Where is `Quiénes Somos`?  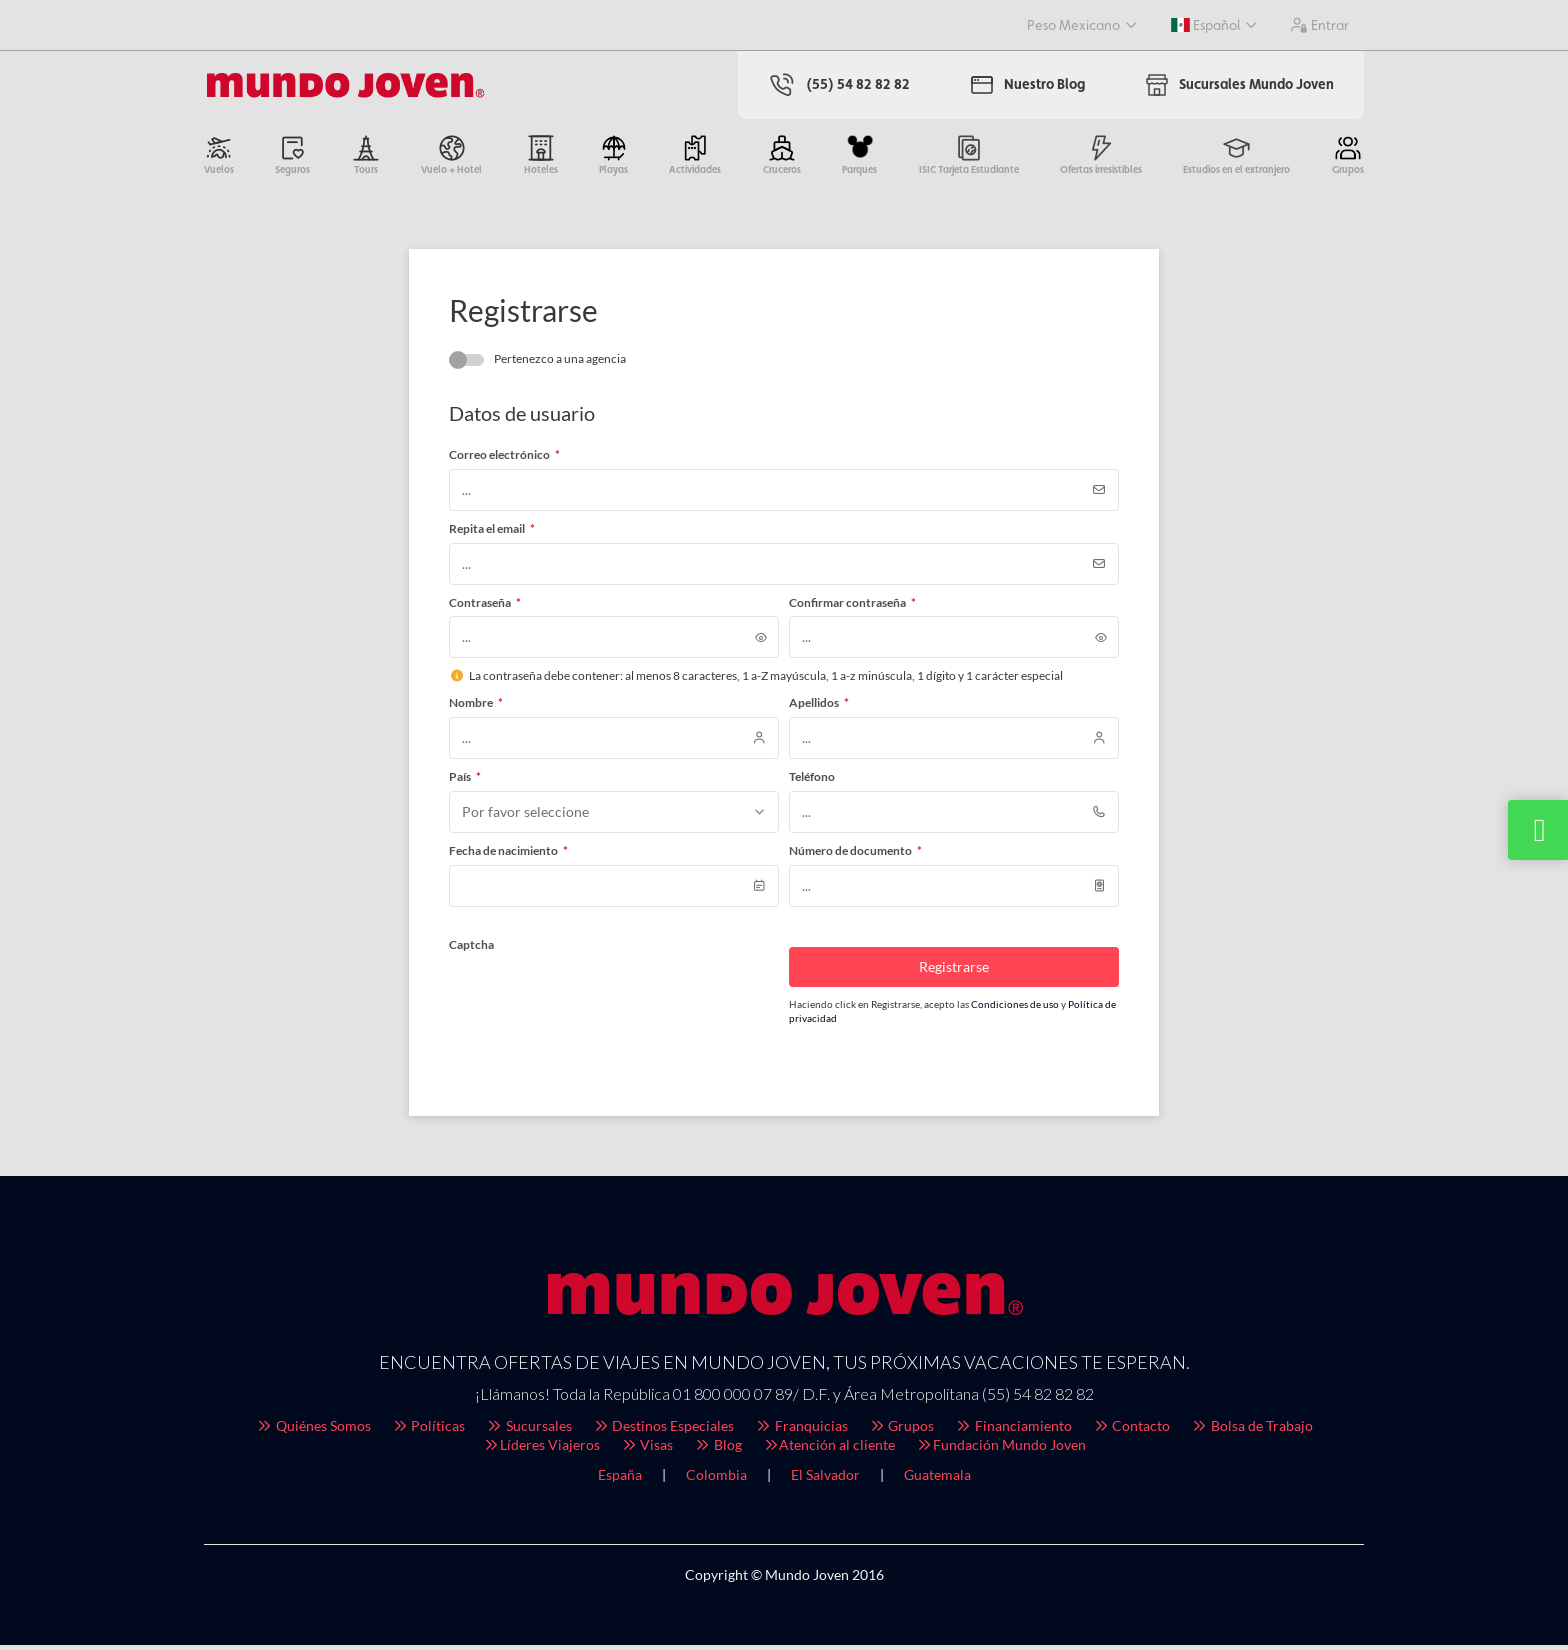 Quiénes Somos is located at coordinates (313, 1430).